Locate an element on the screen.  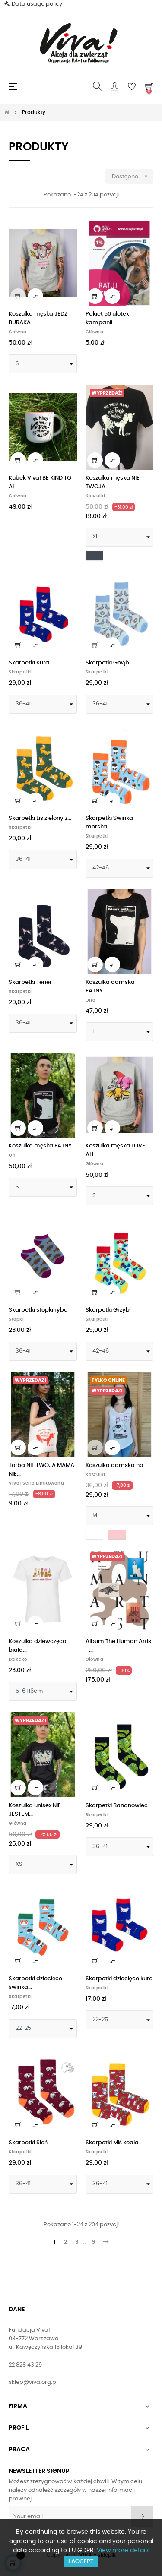
Główna is located at coordinates (18, 332).